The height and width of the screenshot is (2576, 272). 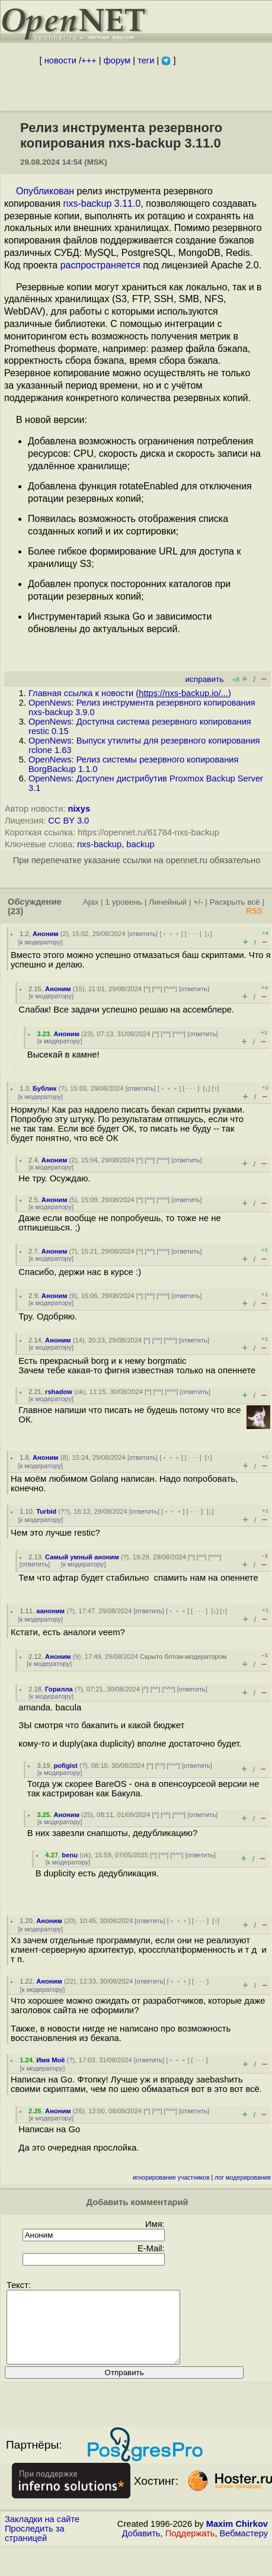 What do you see at coordinates (50, 2060) in the screenshot?
I see `Имя Моё` at bounding box center [50, 2060].